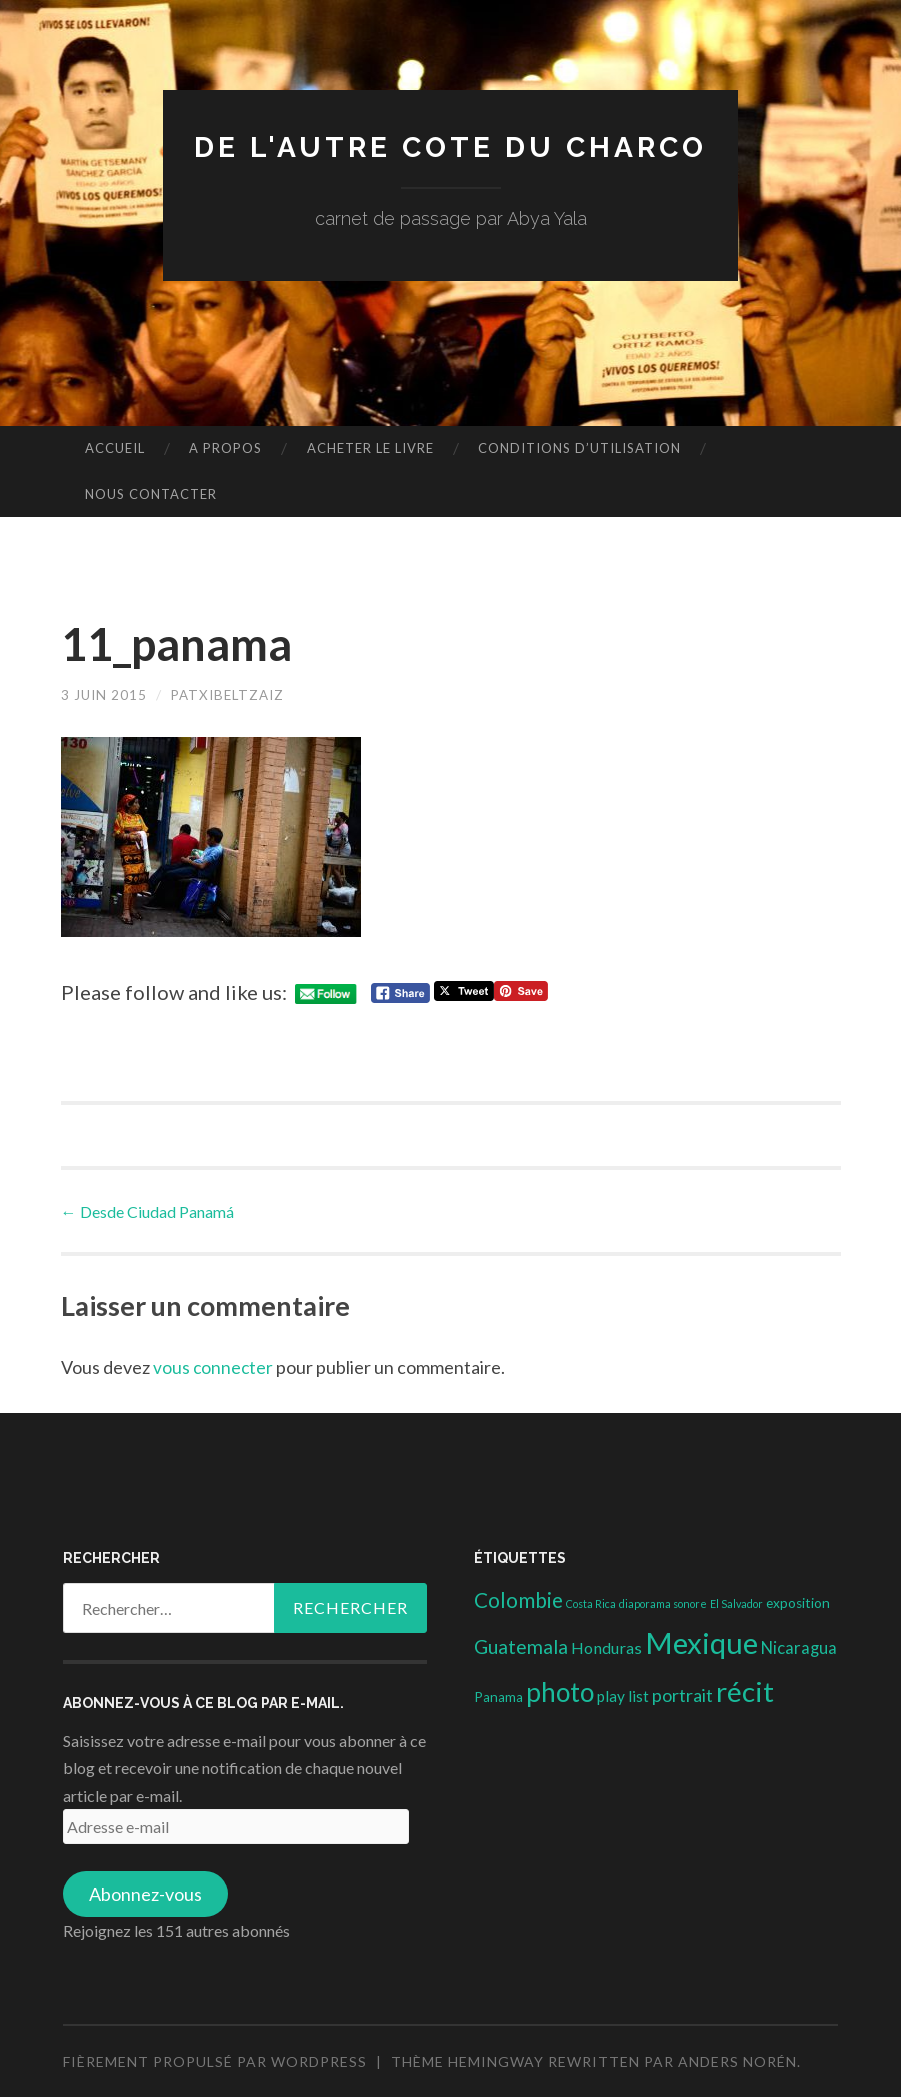  Describe the element at coordinates (115, 448) in the screenshot. I see `Accueil` at that location.